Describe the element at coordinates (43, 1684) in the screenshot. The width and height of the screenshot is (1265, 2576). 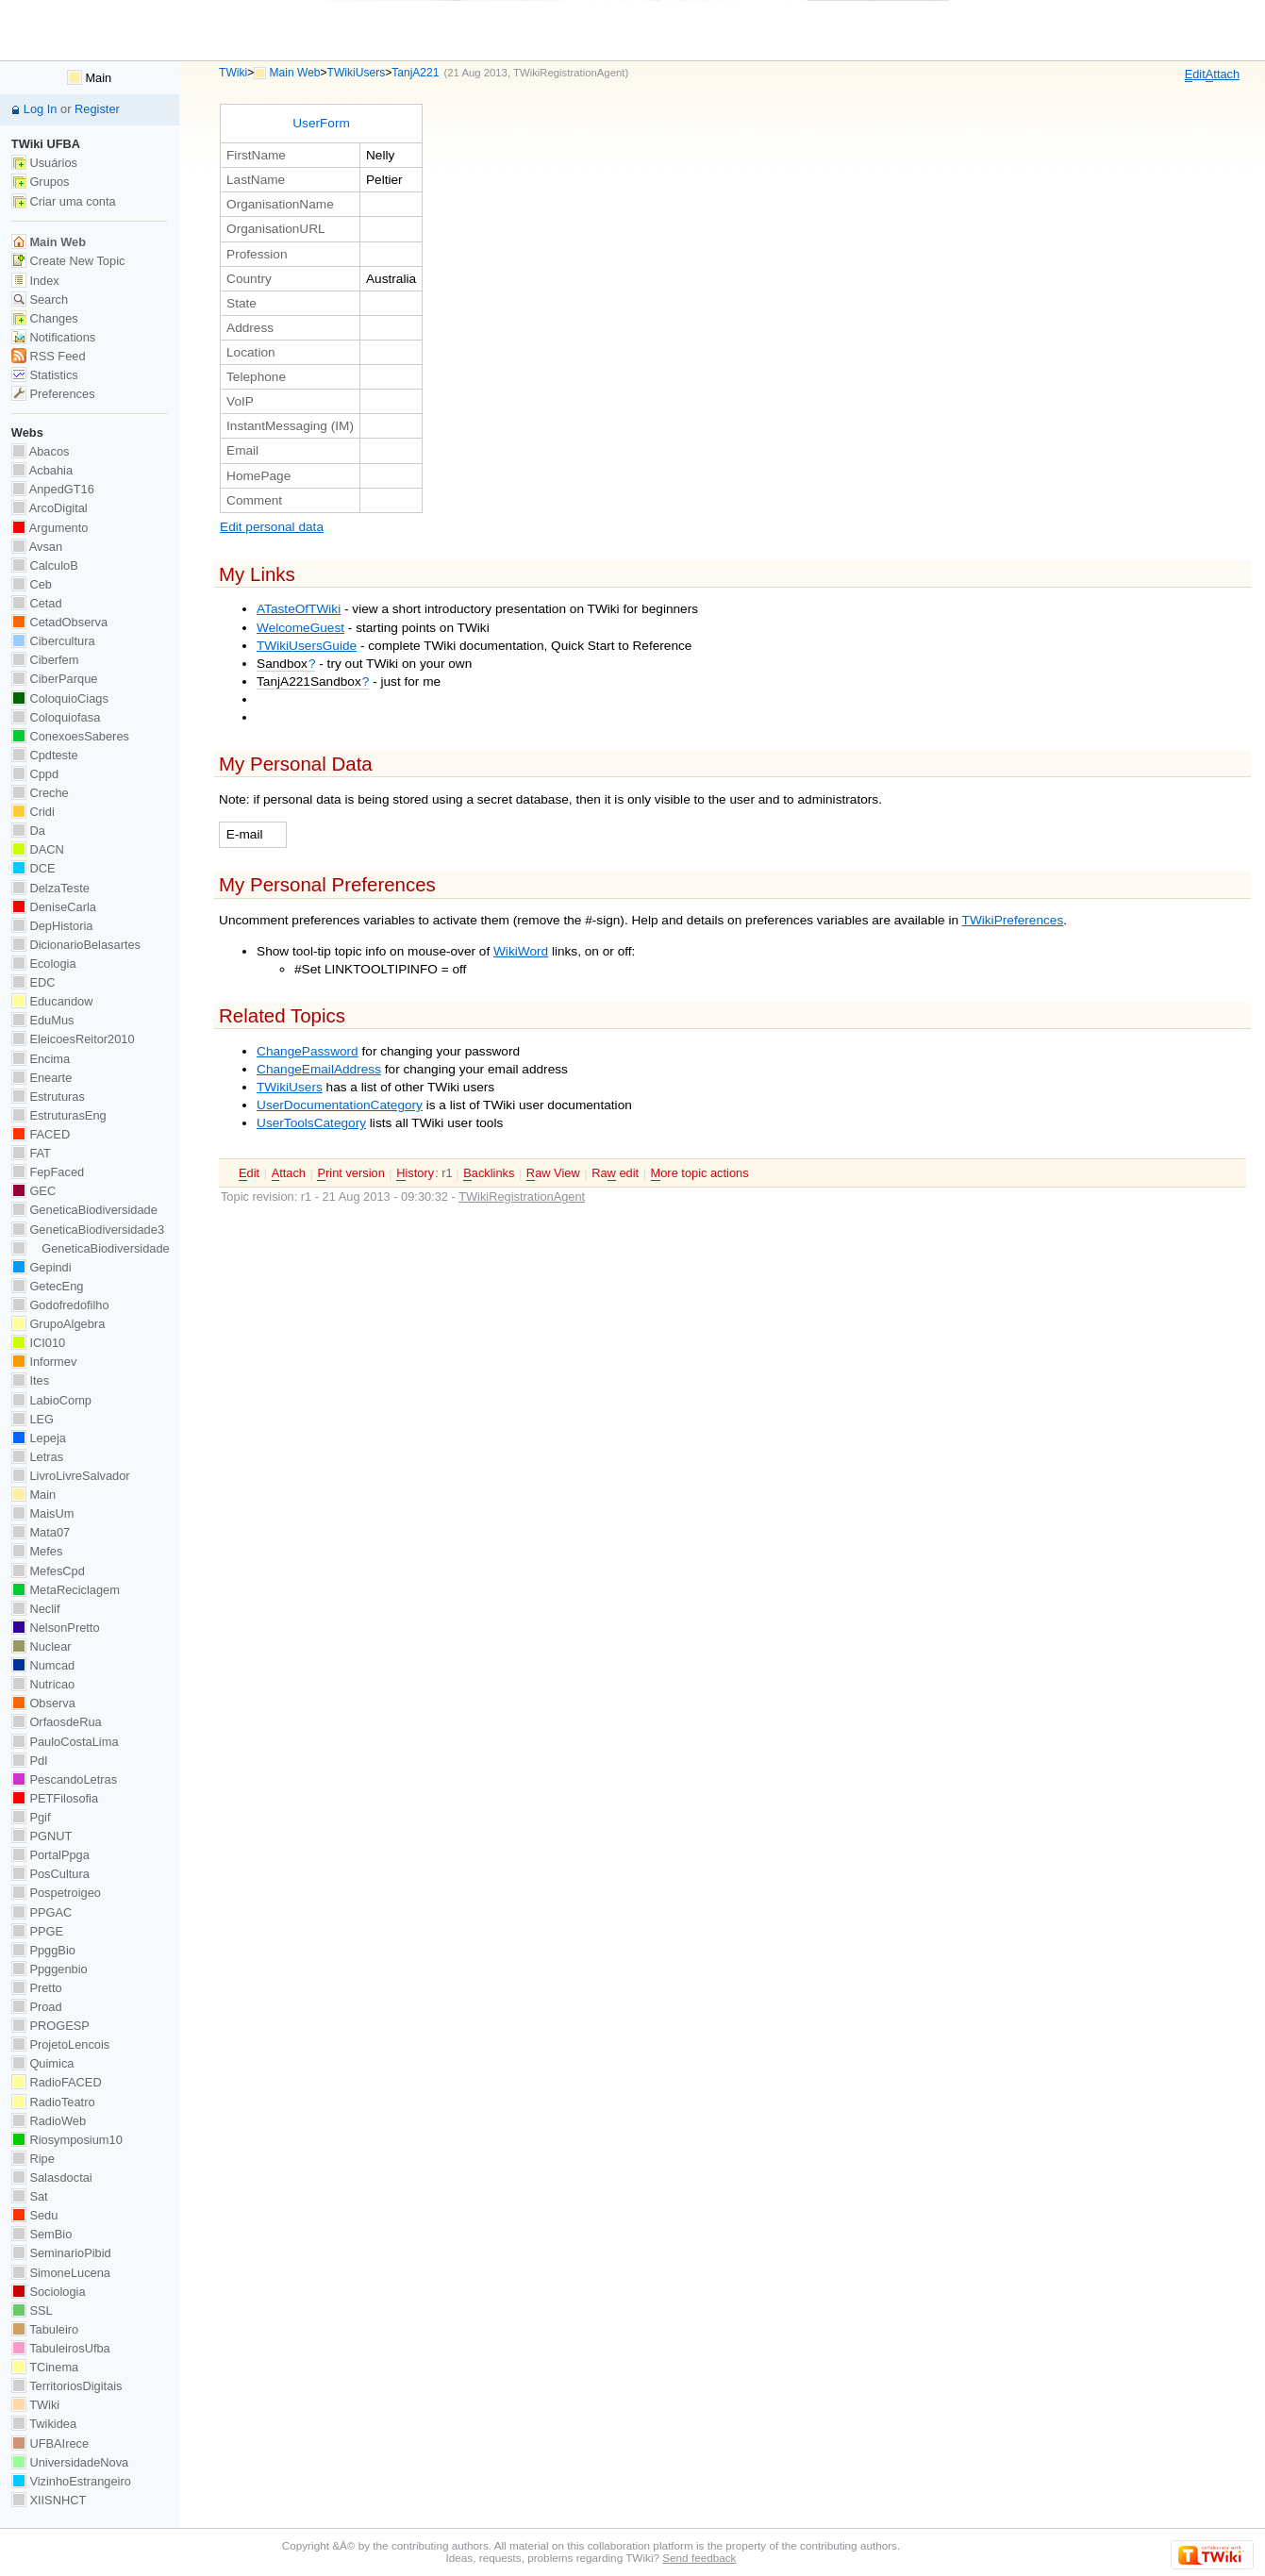
I see `Nutricao` at that location.